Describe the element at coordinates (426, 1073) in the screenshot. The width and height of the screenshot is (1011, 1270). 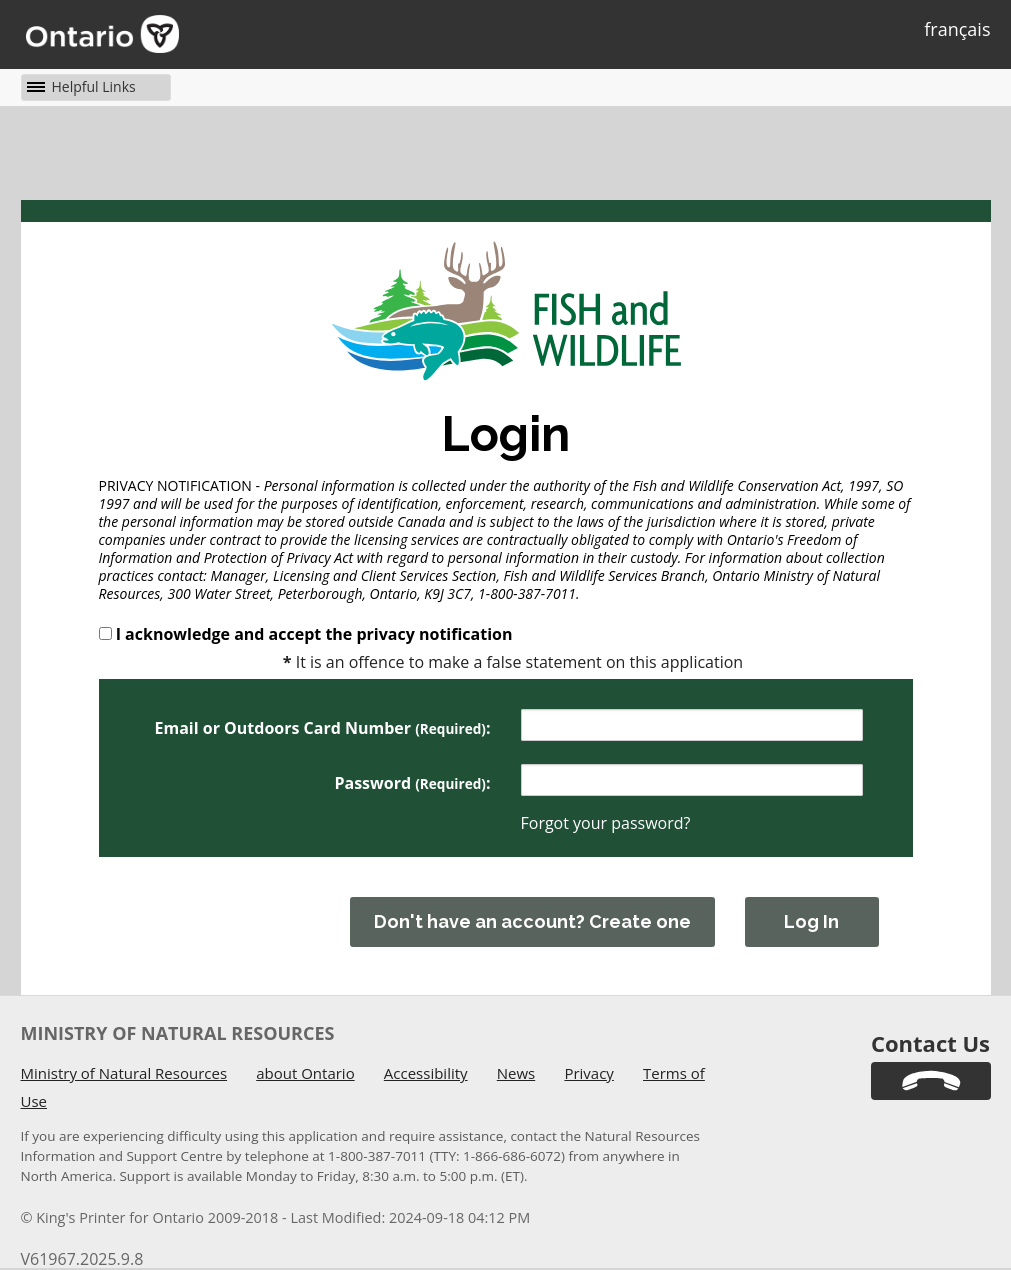
I see `Accessibility` at that location.